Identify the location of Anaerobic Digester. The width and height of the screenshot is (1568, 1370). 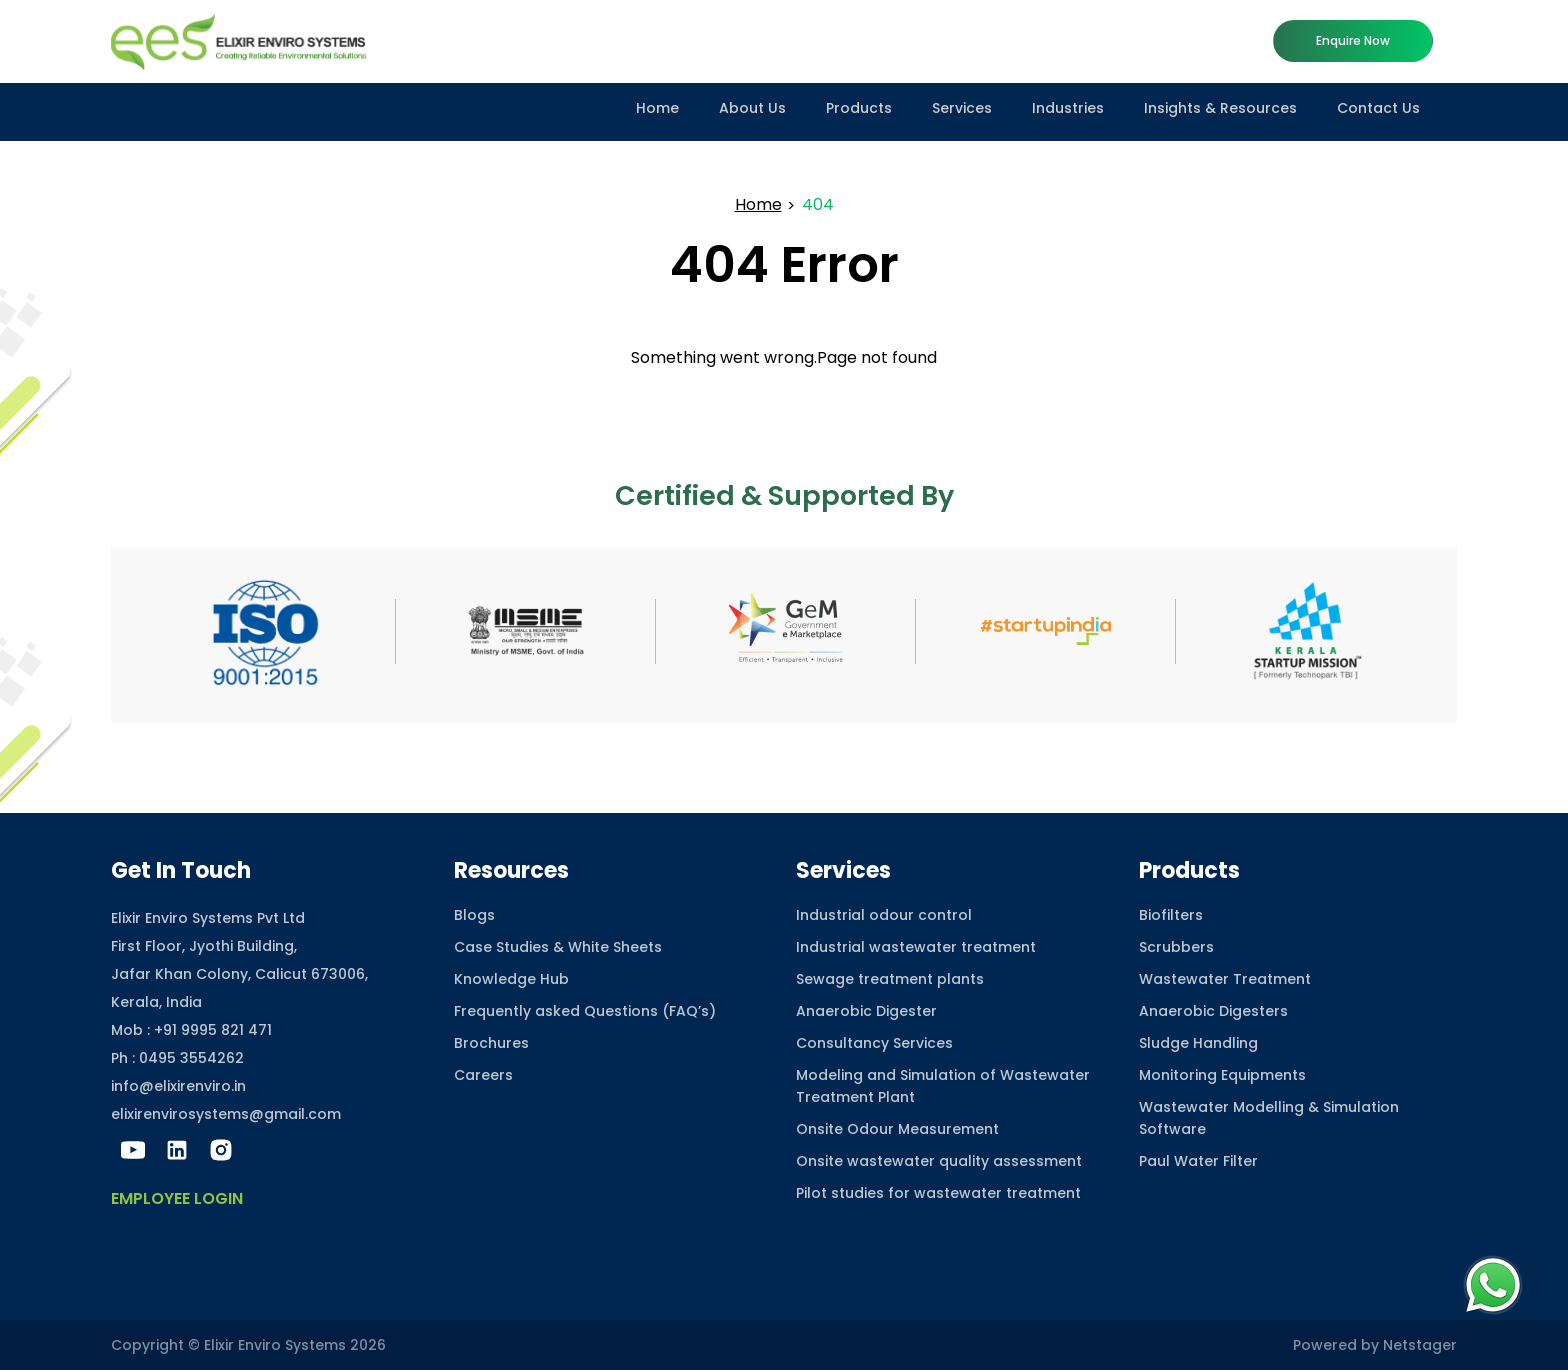
(866, 1011).